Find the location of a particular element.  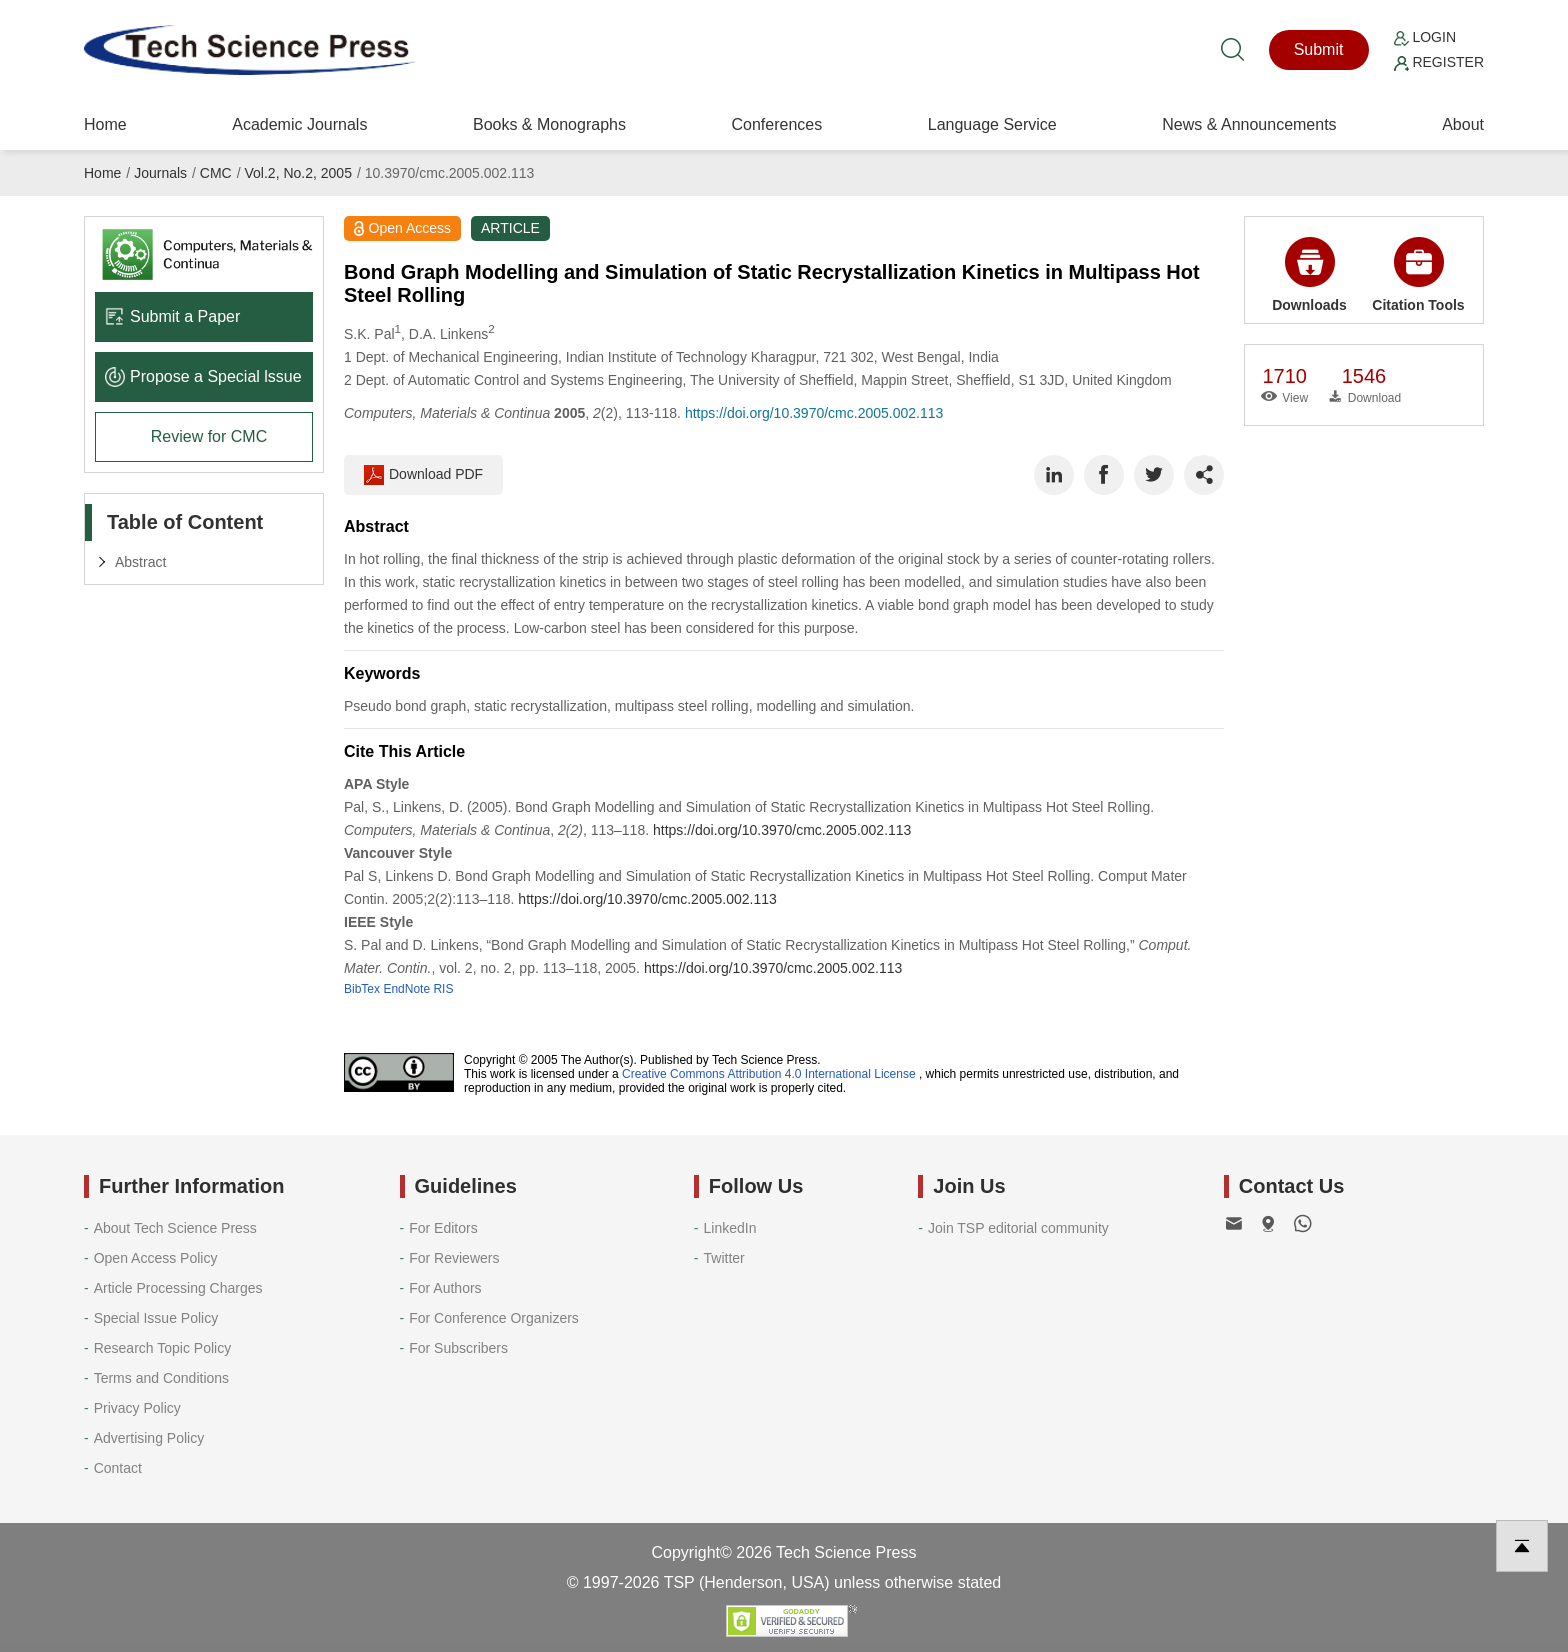

For Conference Organizers is located at coordinates (494, 1318).